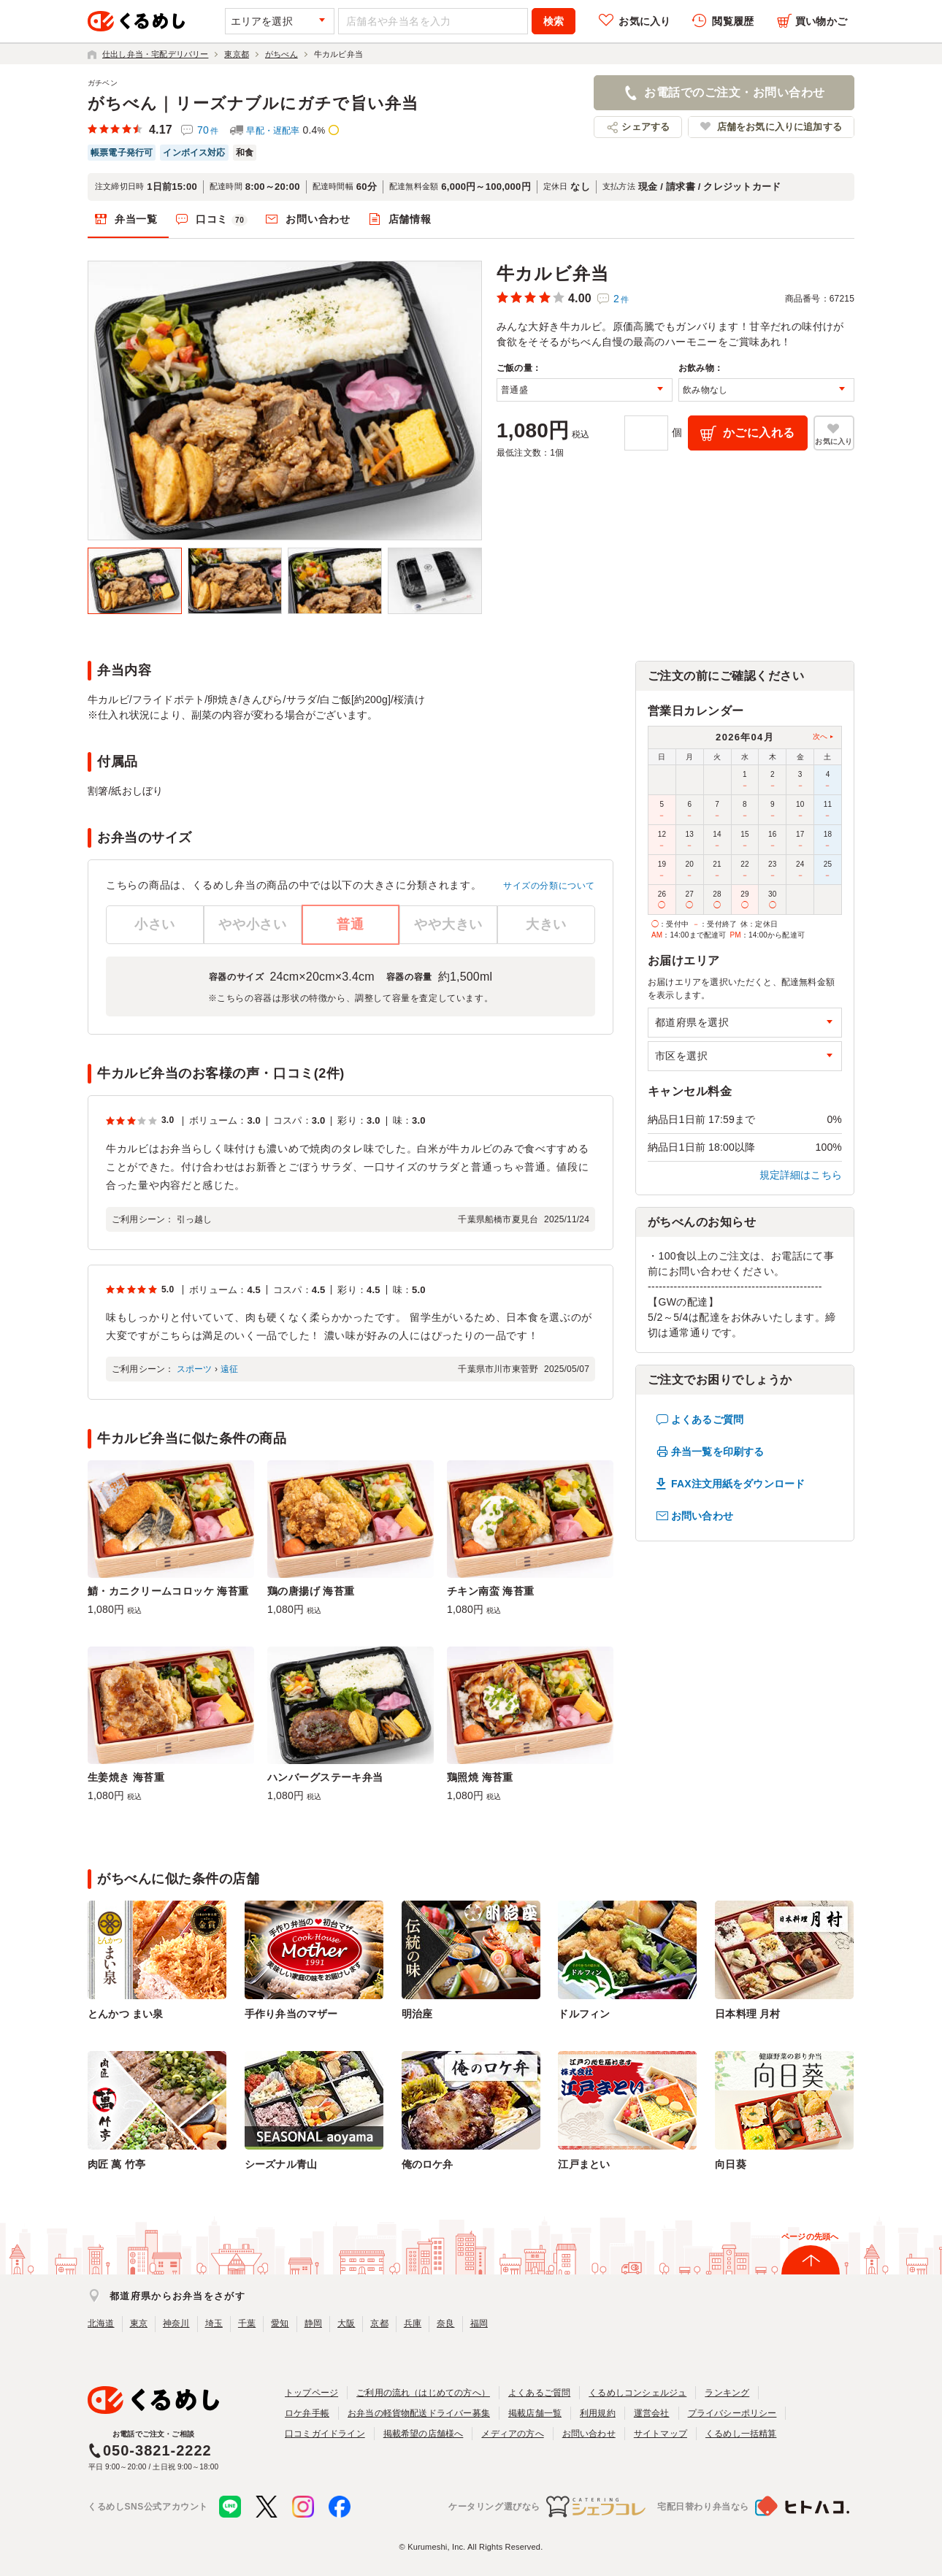  I want to click on 買い物かご, so click(821, 21).